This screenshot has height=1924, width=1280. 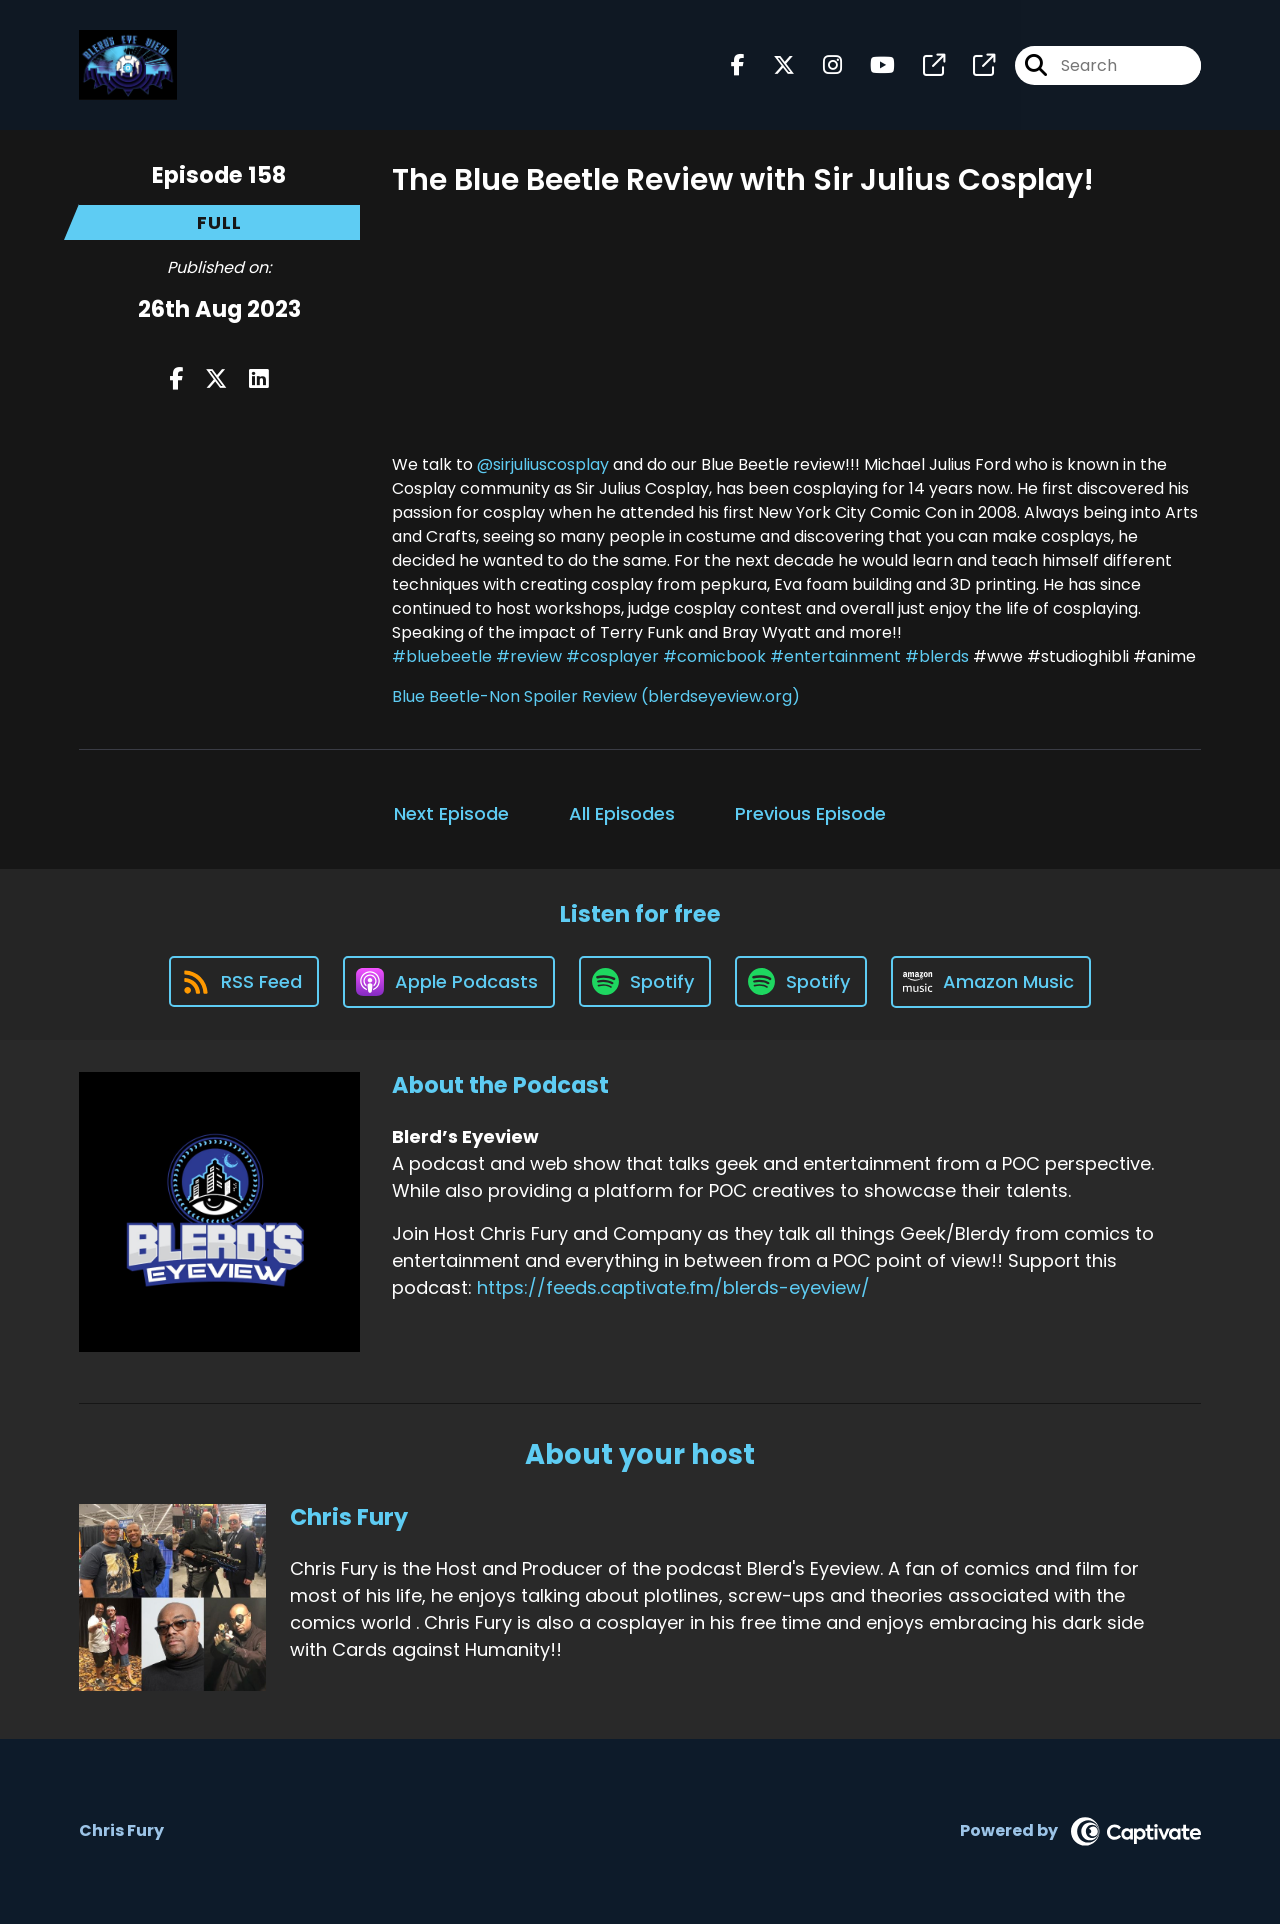 What do you see at coordinates (442, 656) in the screenshot?
I see `#bluebeetle` at bounding box center [442, 656].